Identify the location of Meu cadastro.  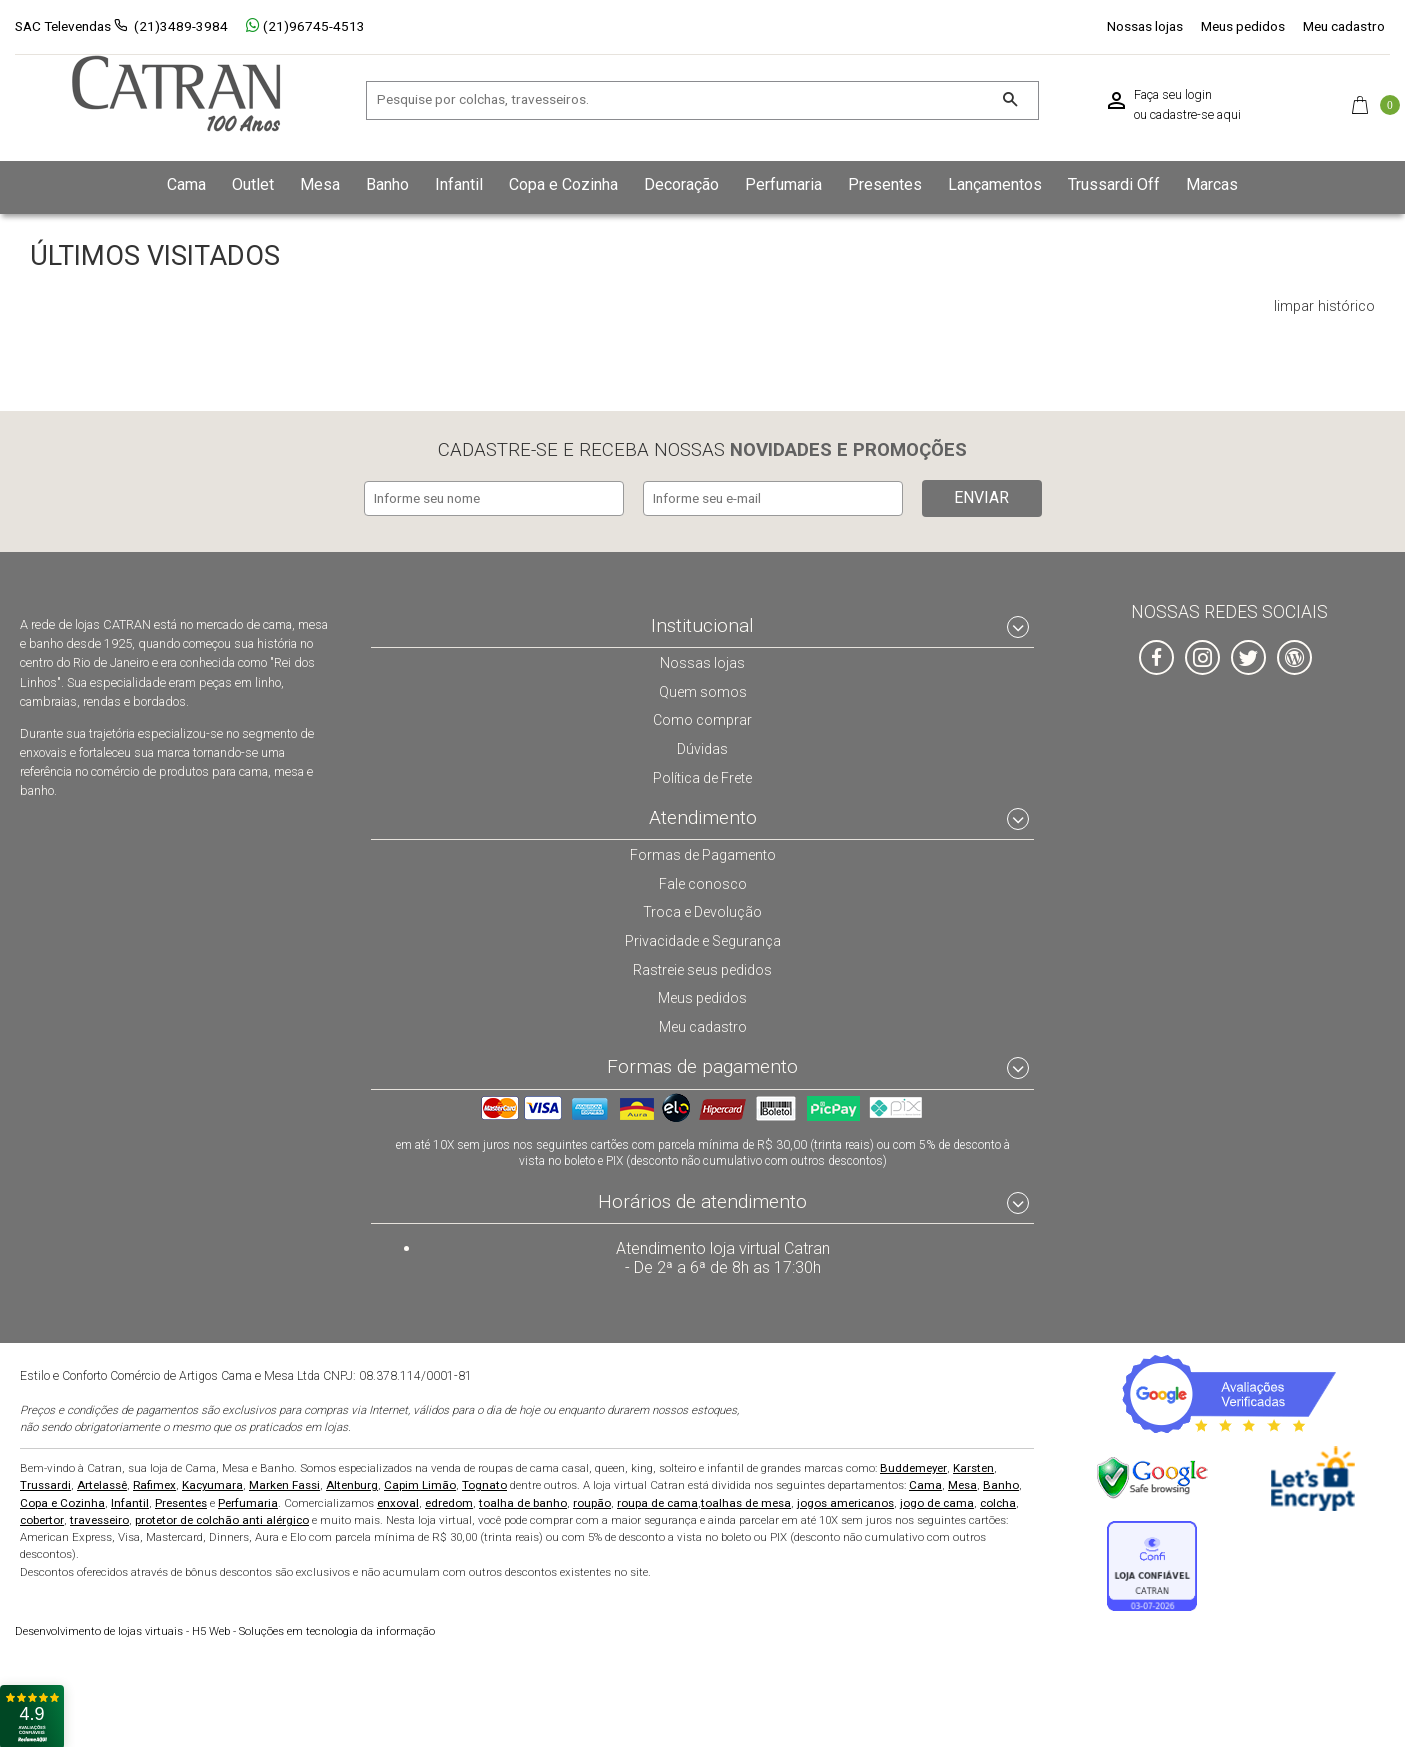
(1344, 26).